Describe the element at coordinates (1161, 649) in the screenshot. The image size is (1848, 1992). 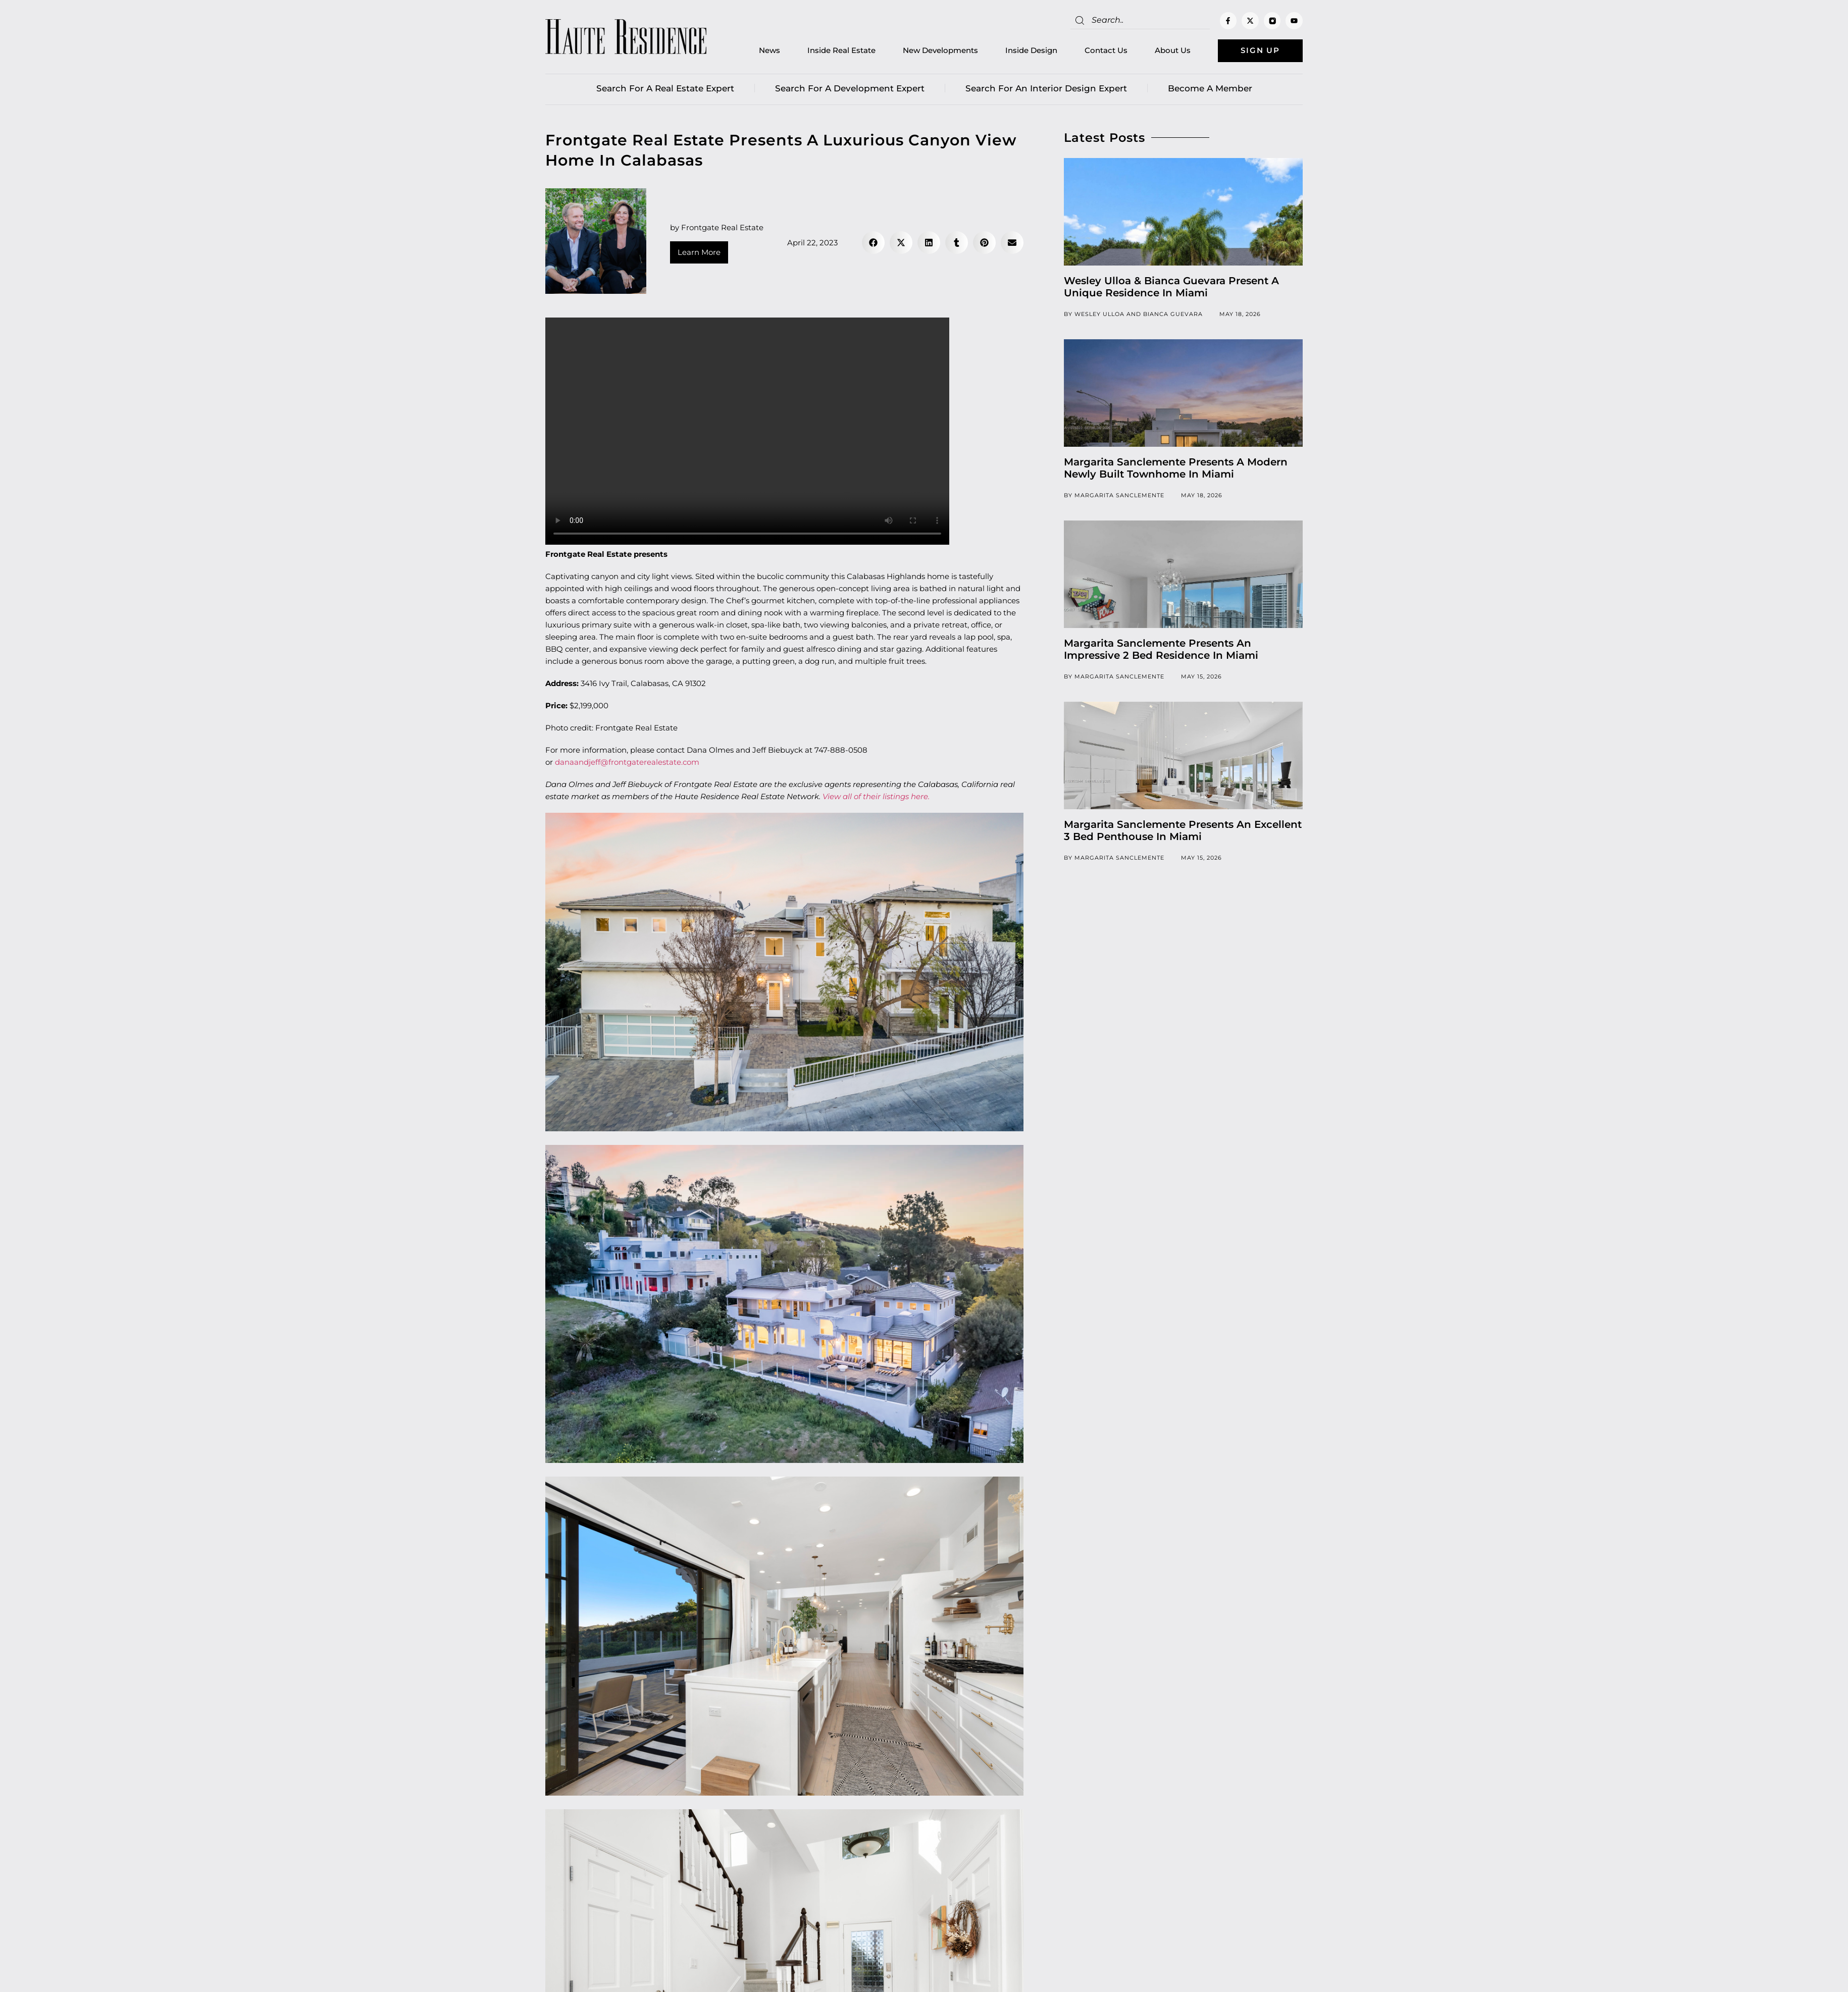
I see `Margarita Sanclemente Presents An Impressive 2 Bed Residence In Miami` at that location.